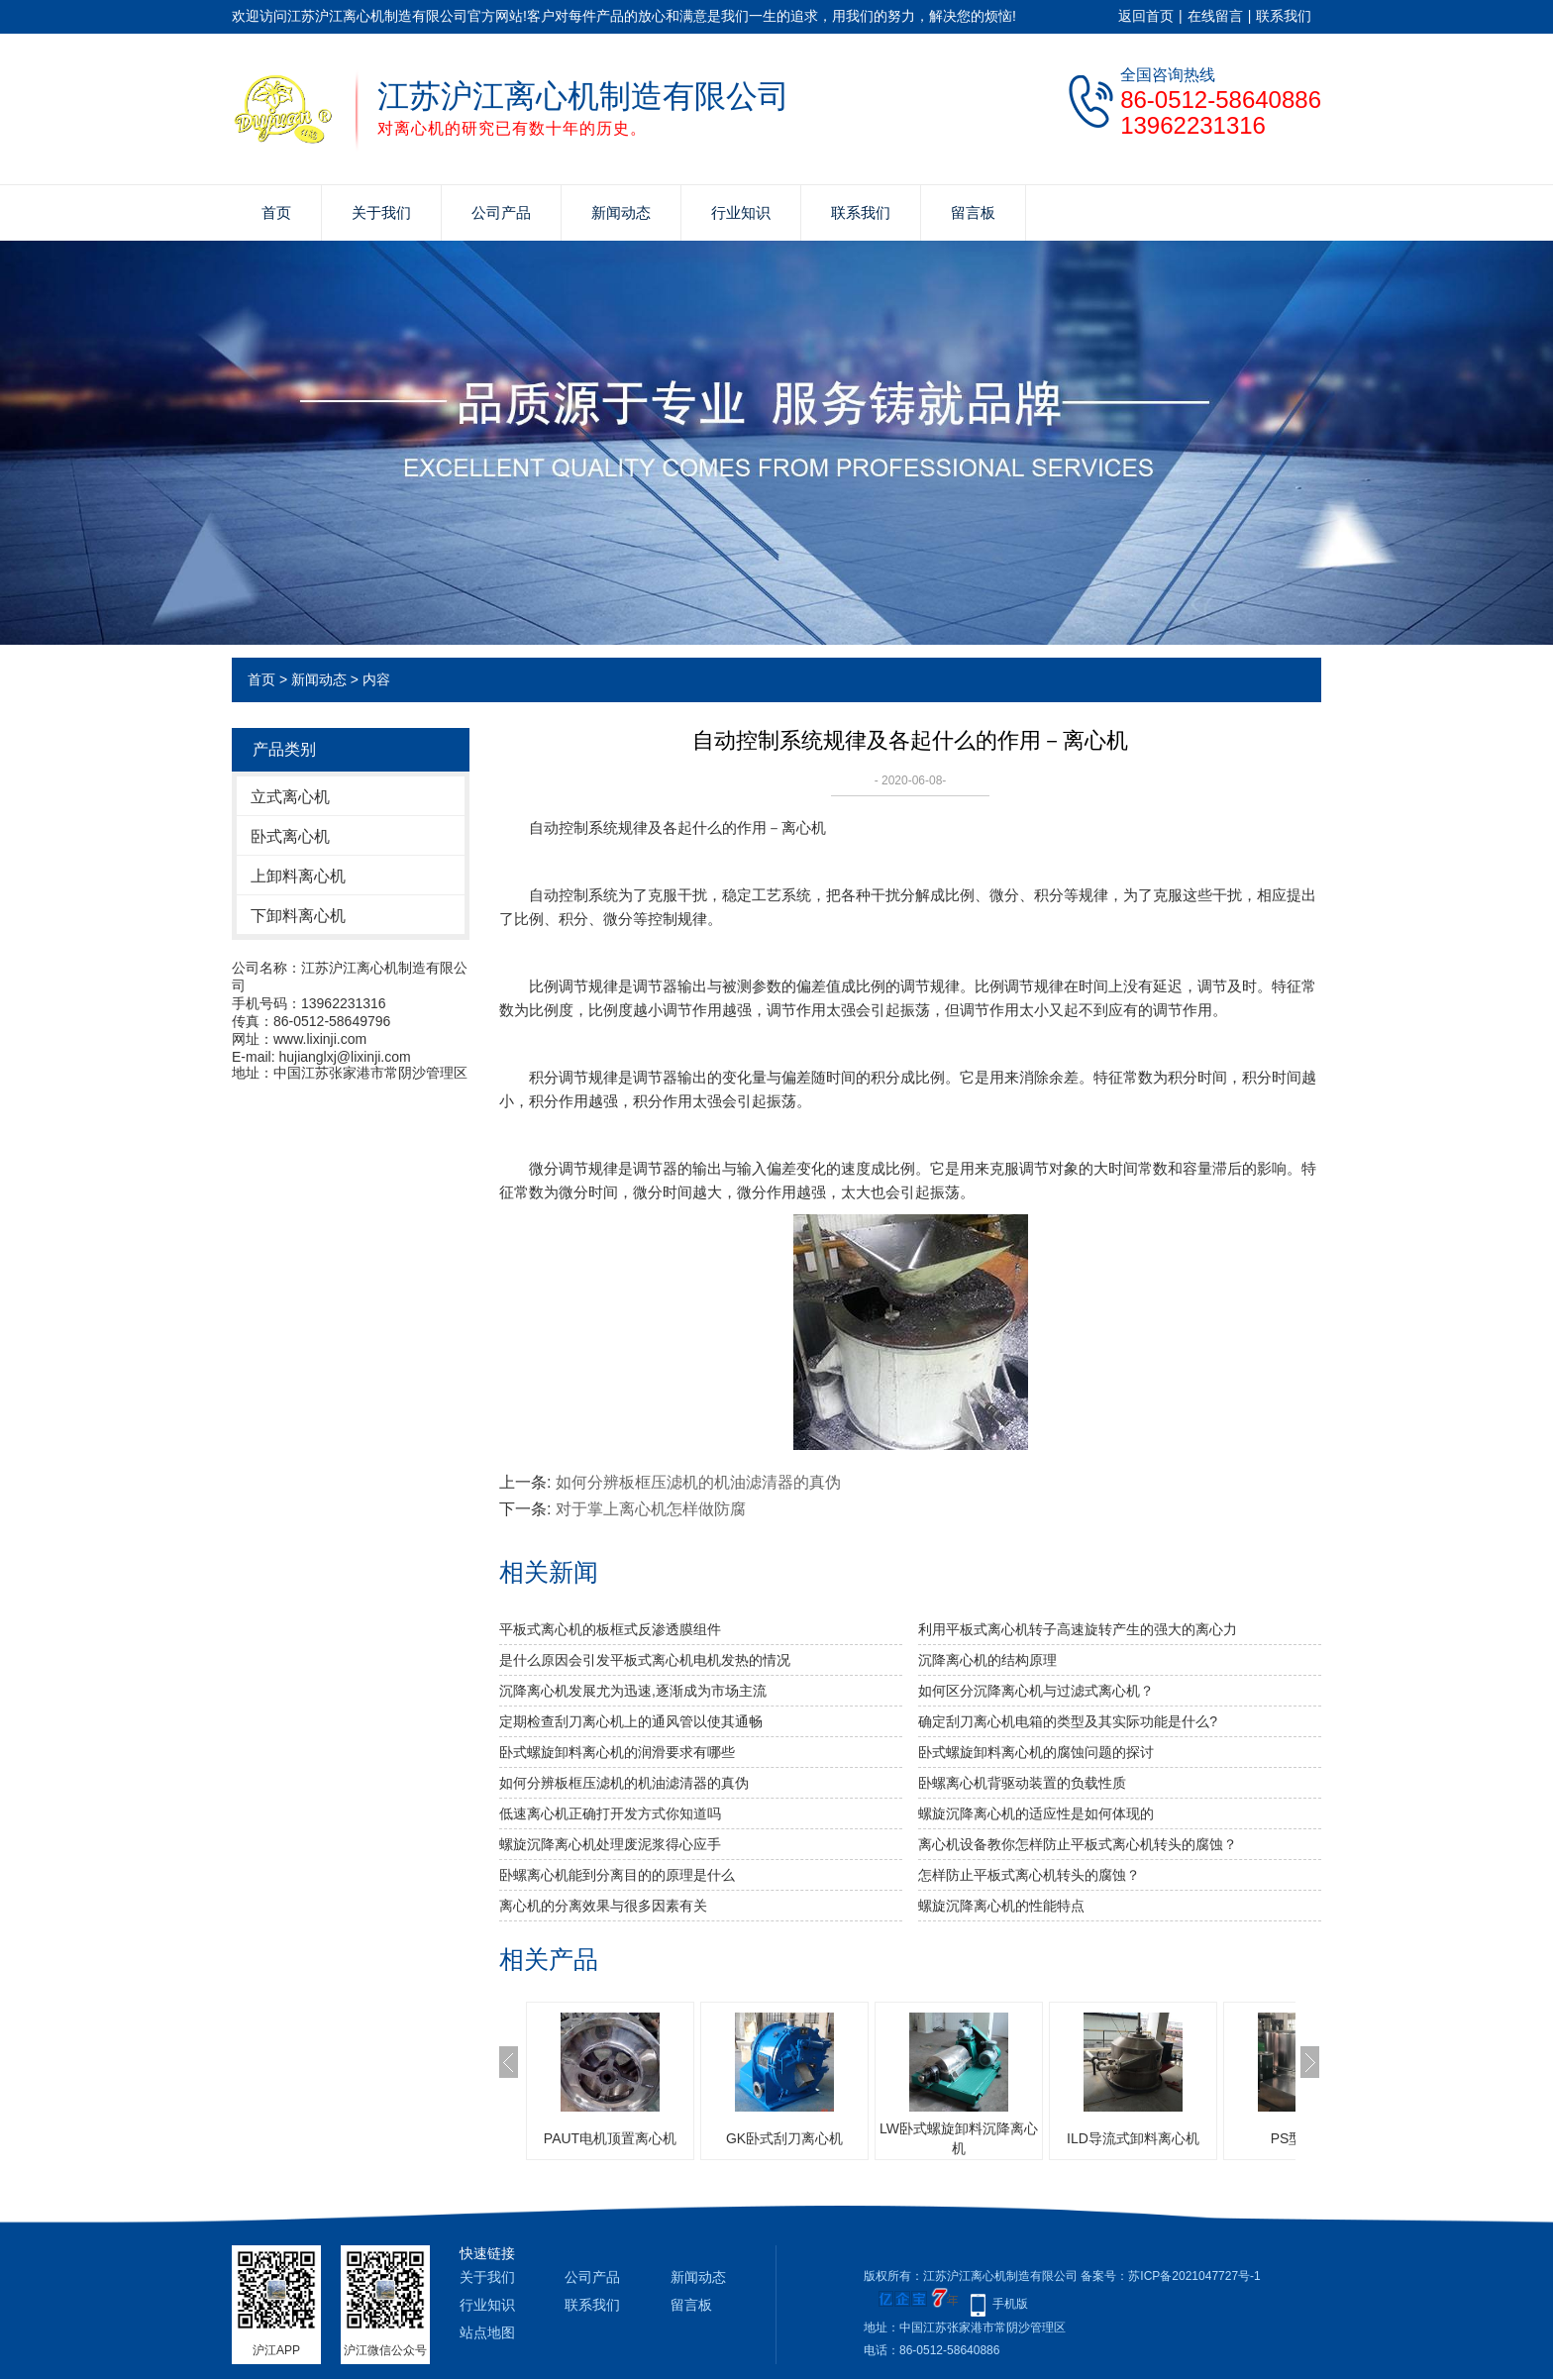 This screenshot has width=1553, height=2380. Describe the element at coordinates (1077, 1629) in the screenshot. I see `利用平板式离心机转子高速旋转产生的强大的离心力` at that location.